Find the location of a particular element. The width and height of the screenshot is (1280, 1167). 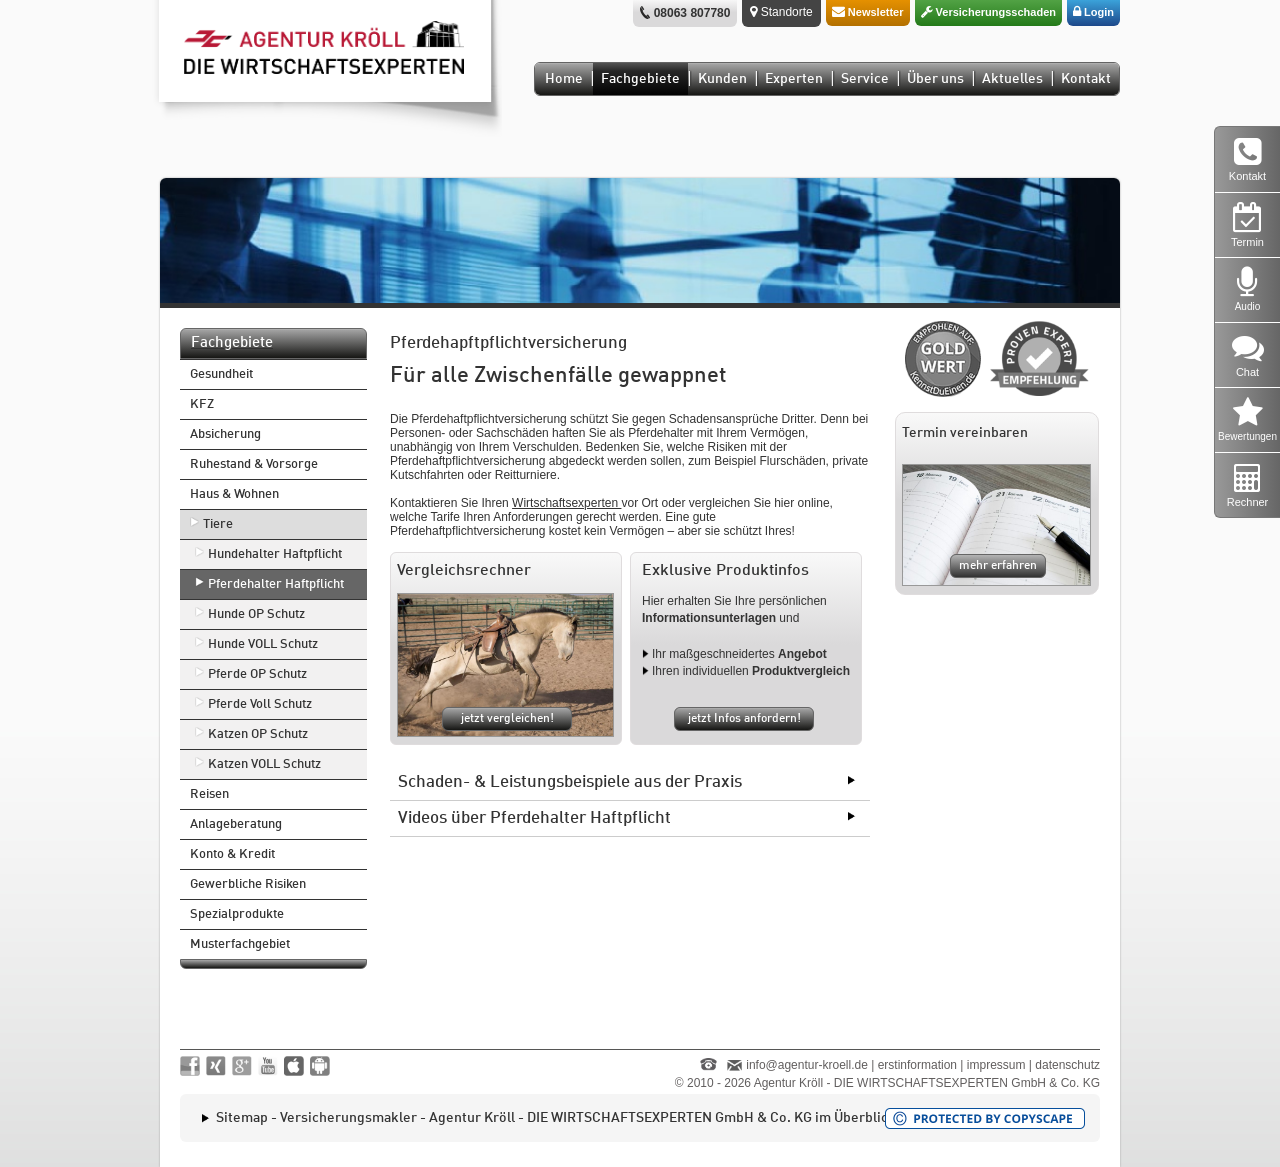

Wirtschaftsexperten is located at coordinates (566, 503).